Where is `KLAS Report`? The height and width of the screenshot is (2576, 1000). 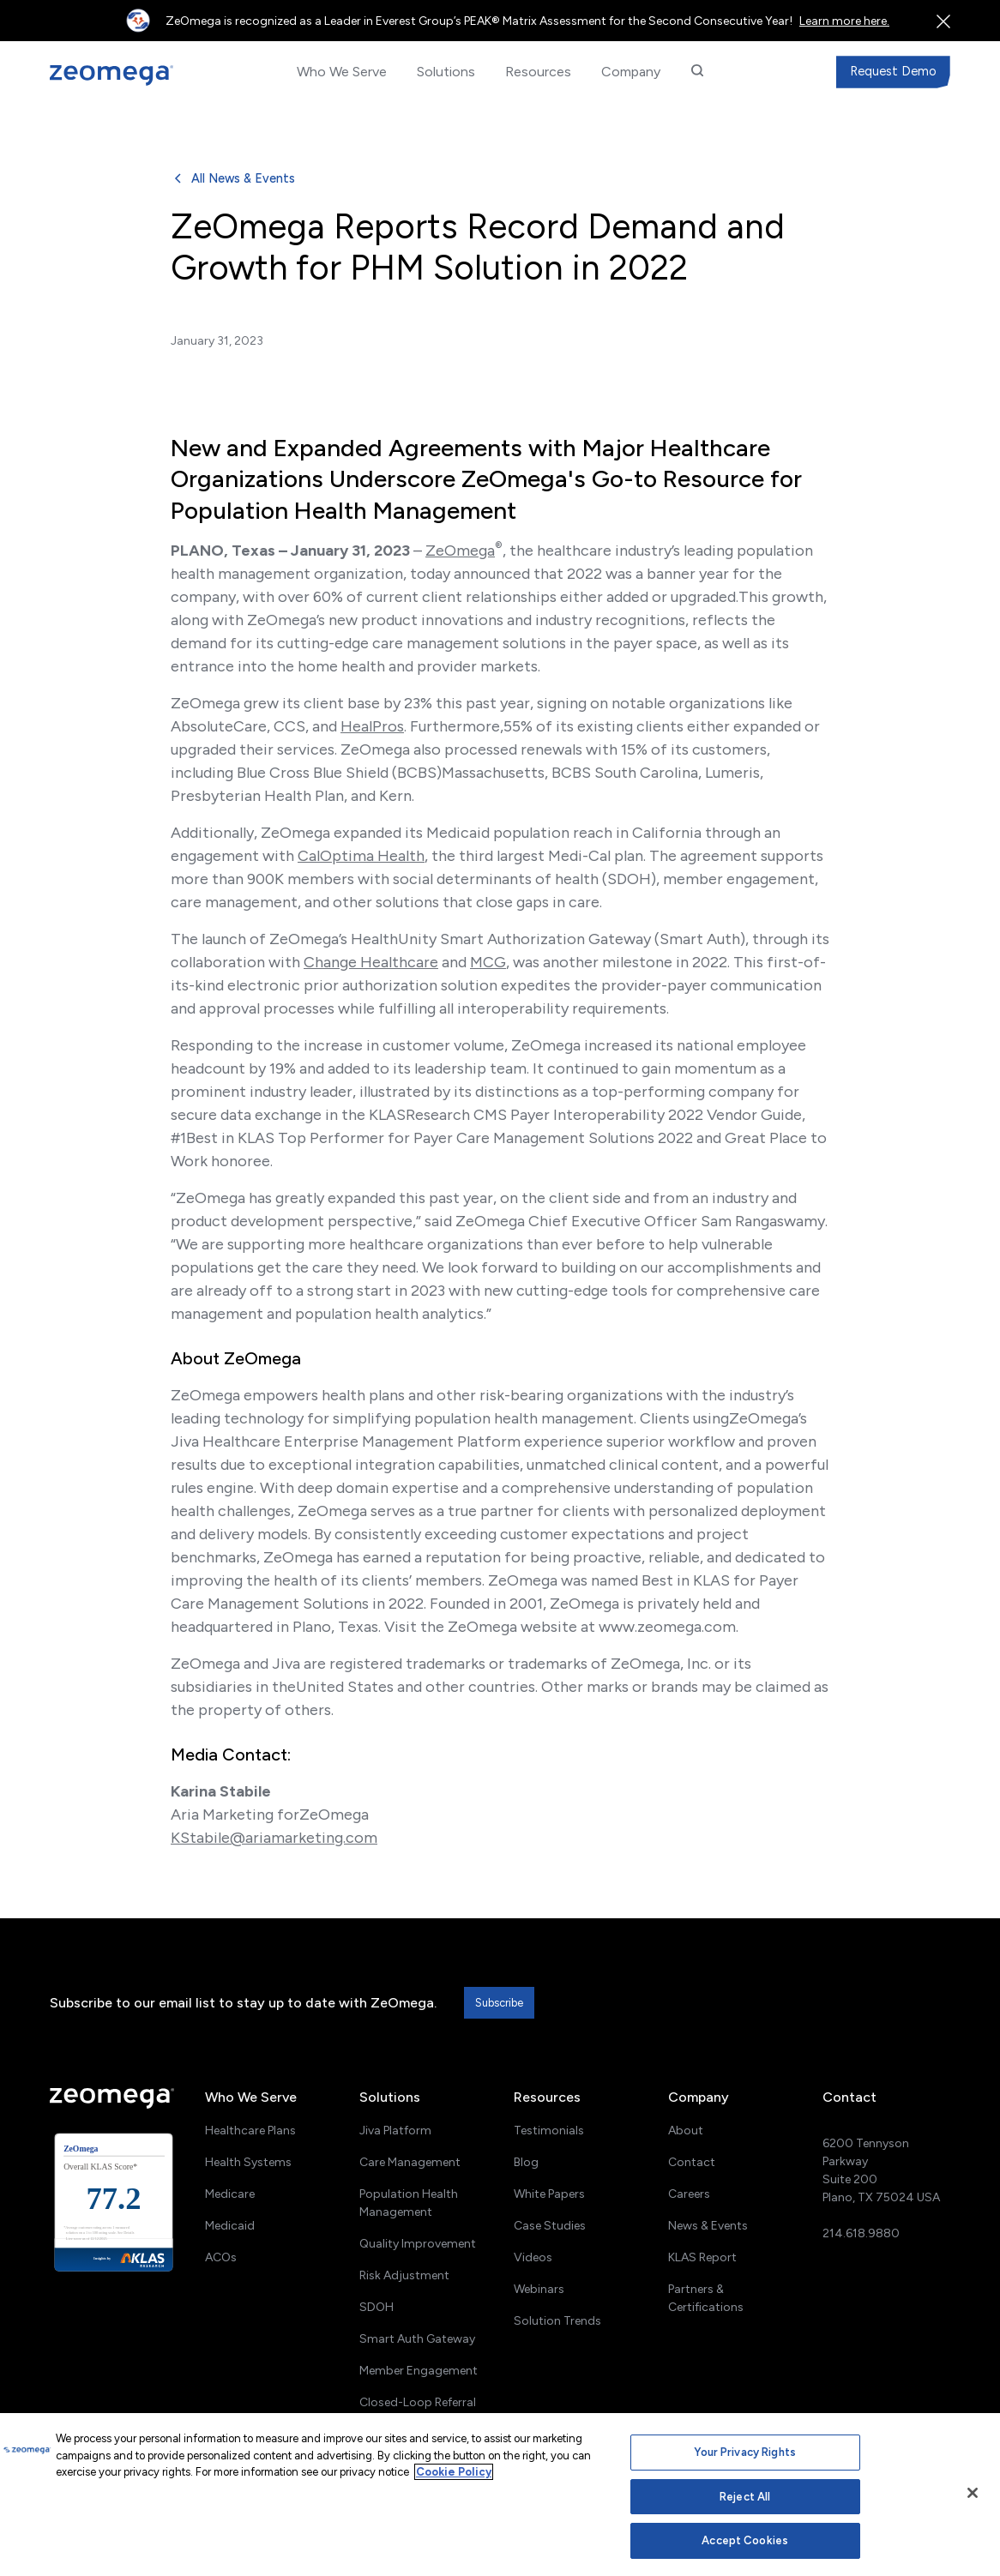 KLAS Report is located at coordinates (702, 2257).